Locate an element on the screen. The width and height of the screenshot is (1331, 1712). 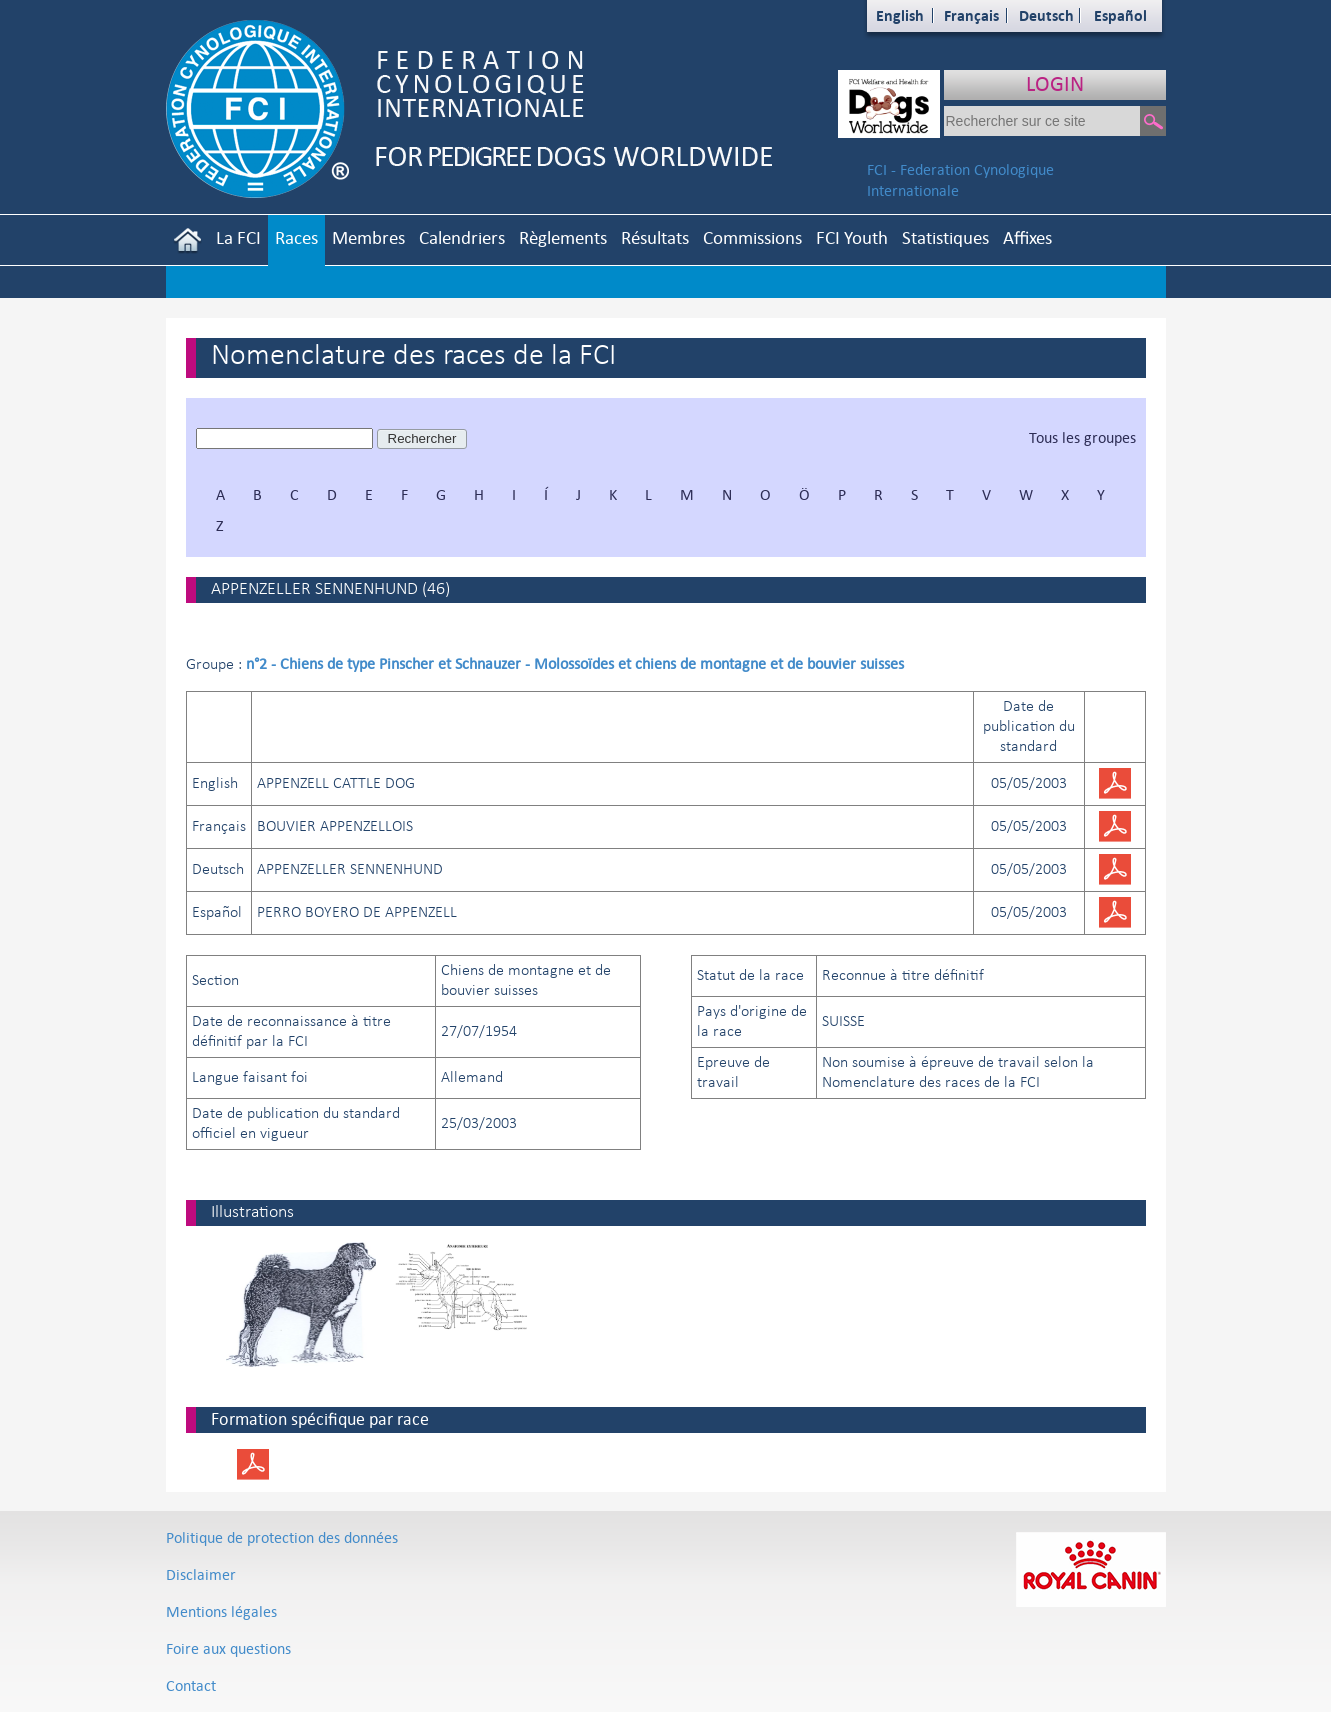
Contact is located at coordinates (191, 1685).